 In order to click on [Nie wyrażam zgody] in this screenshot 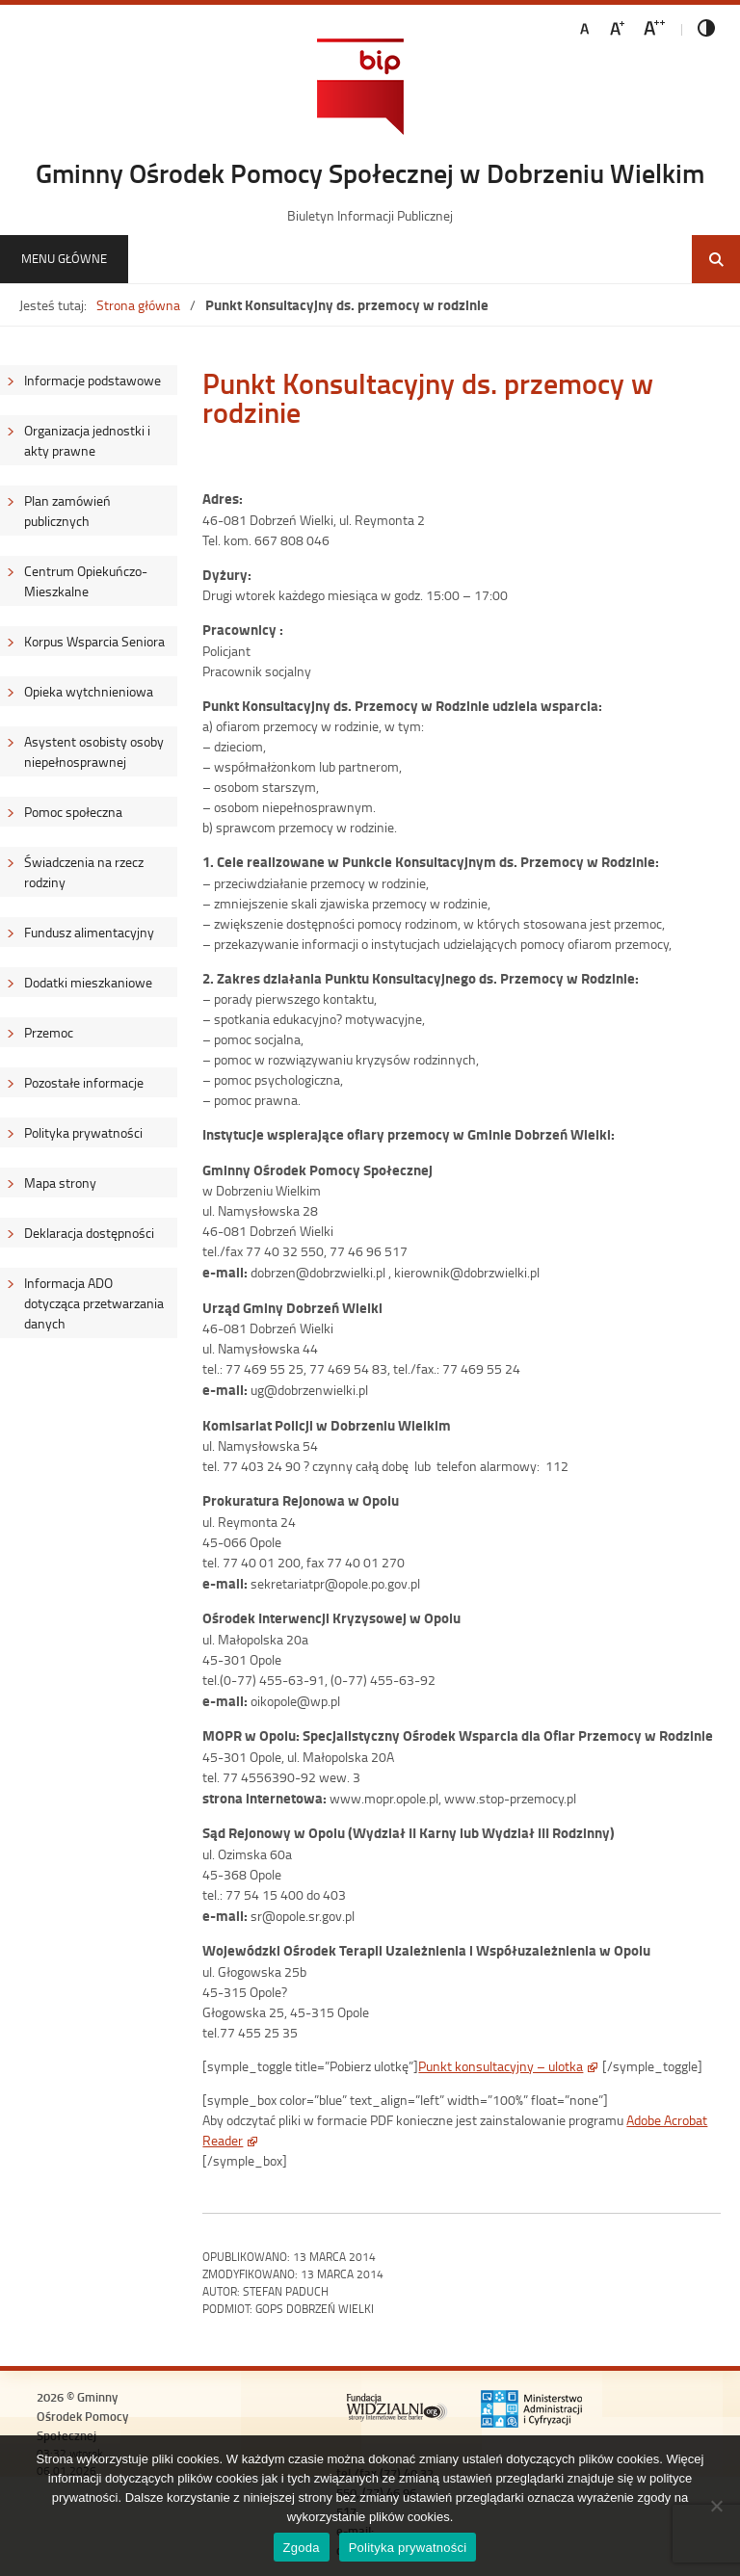, I will do `click(716, 2505)`.